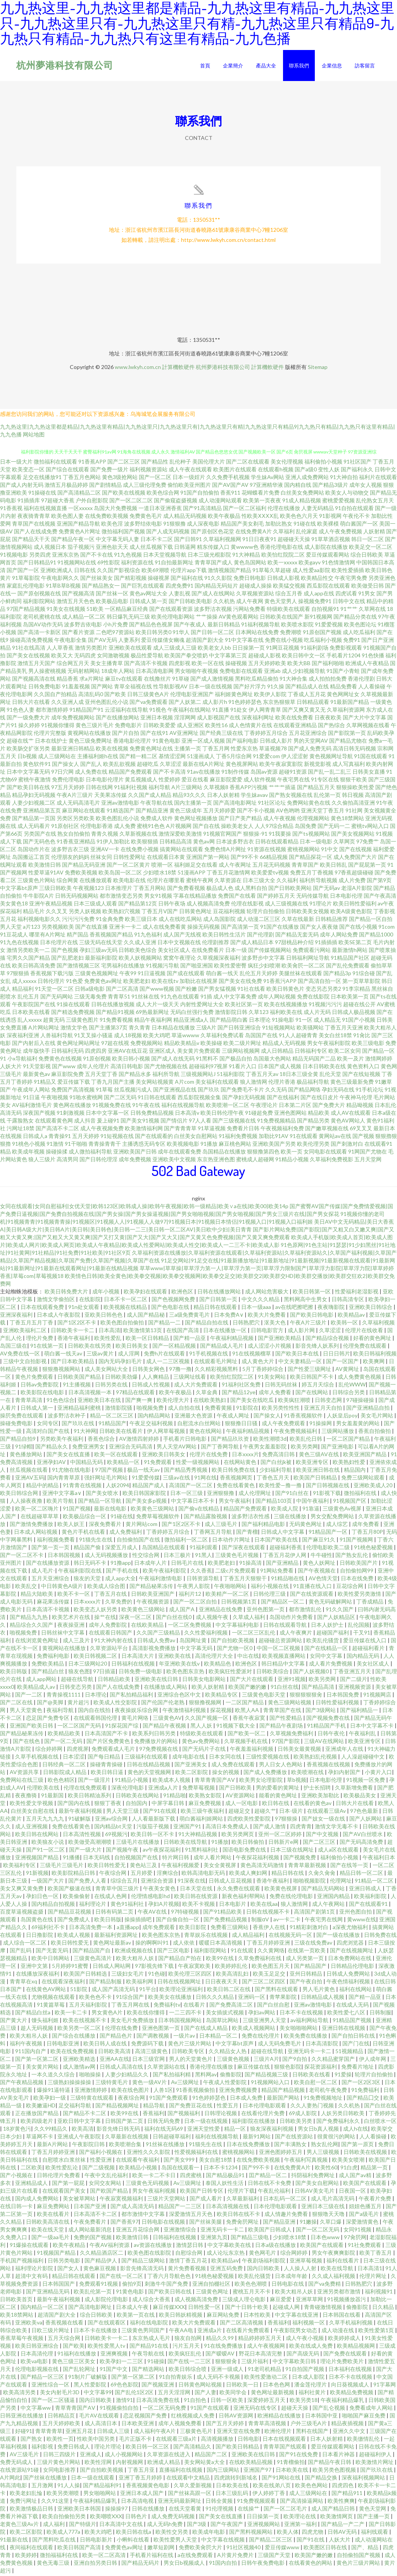  What do you see at coordinates (287, 1920) in the screenshot?
I see `av一卡二卡` at bounding box center [287, 1920].